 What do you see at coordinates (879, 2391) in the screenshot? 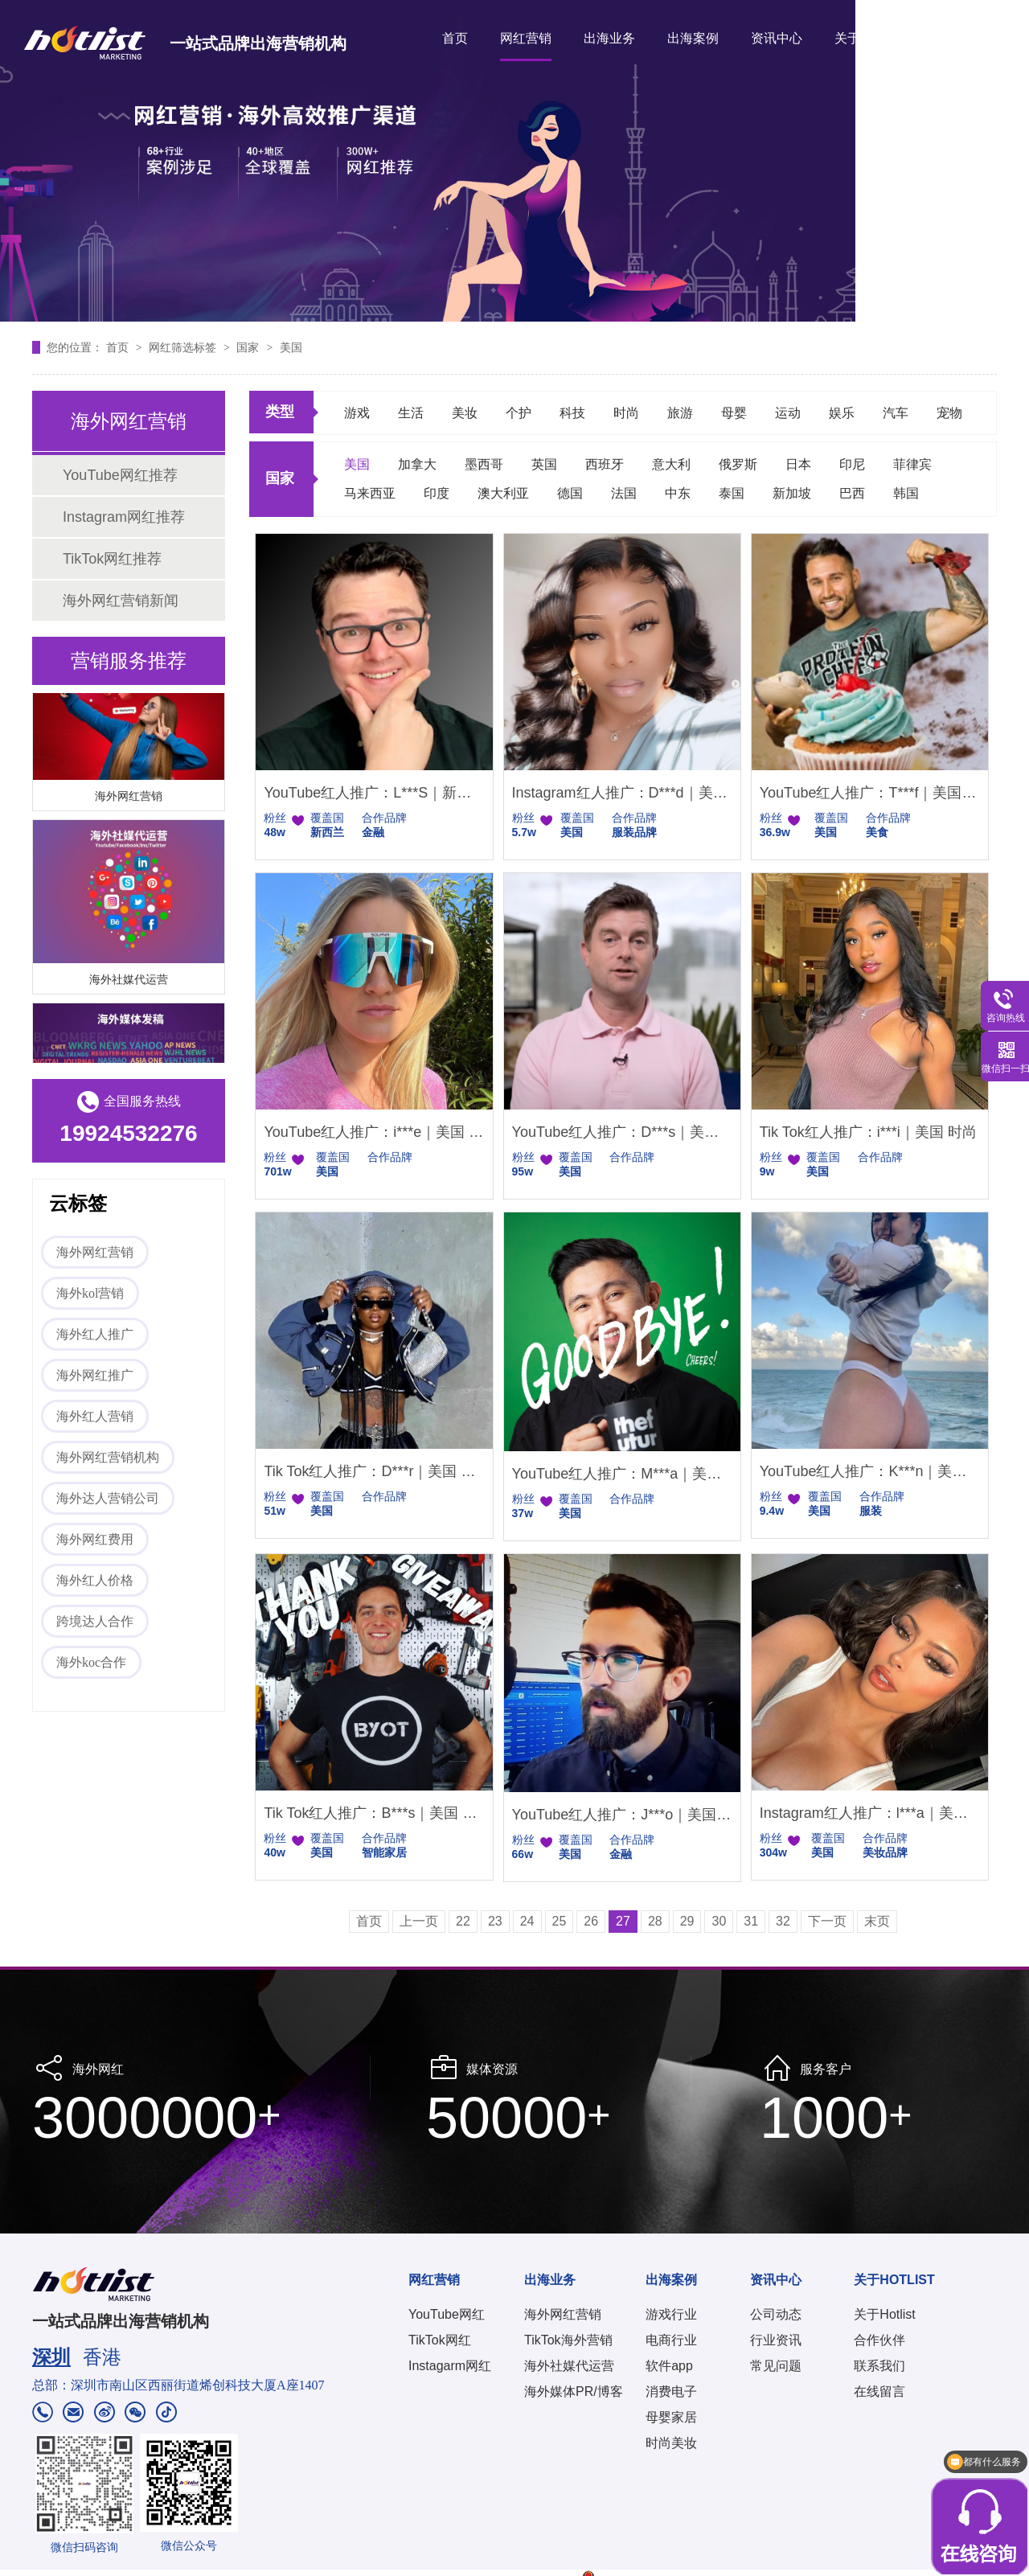
I see `在线留言` at bounding box center [879, 2391].